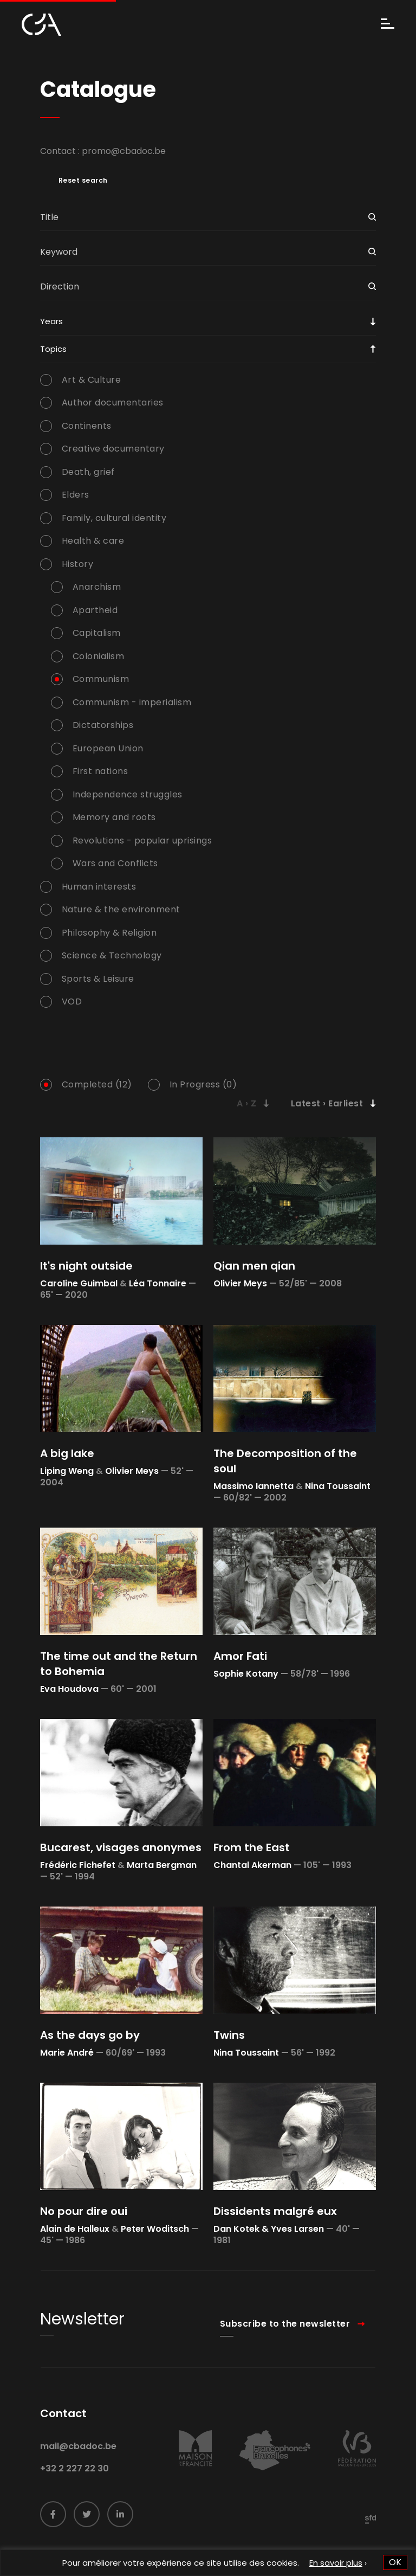  Describe the element at coordinates (88, 472) in the screenshot. I see `Death, grief` at that location.